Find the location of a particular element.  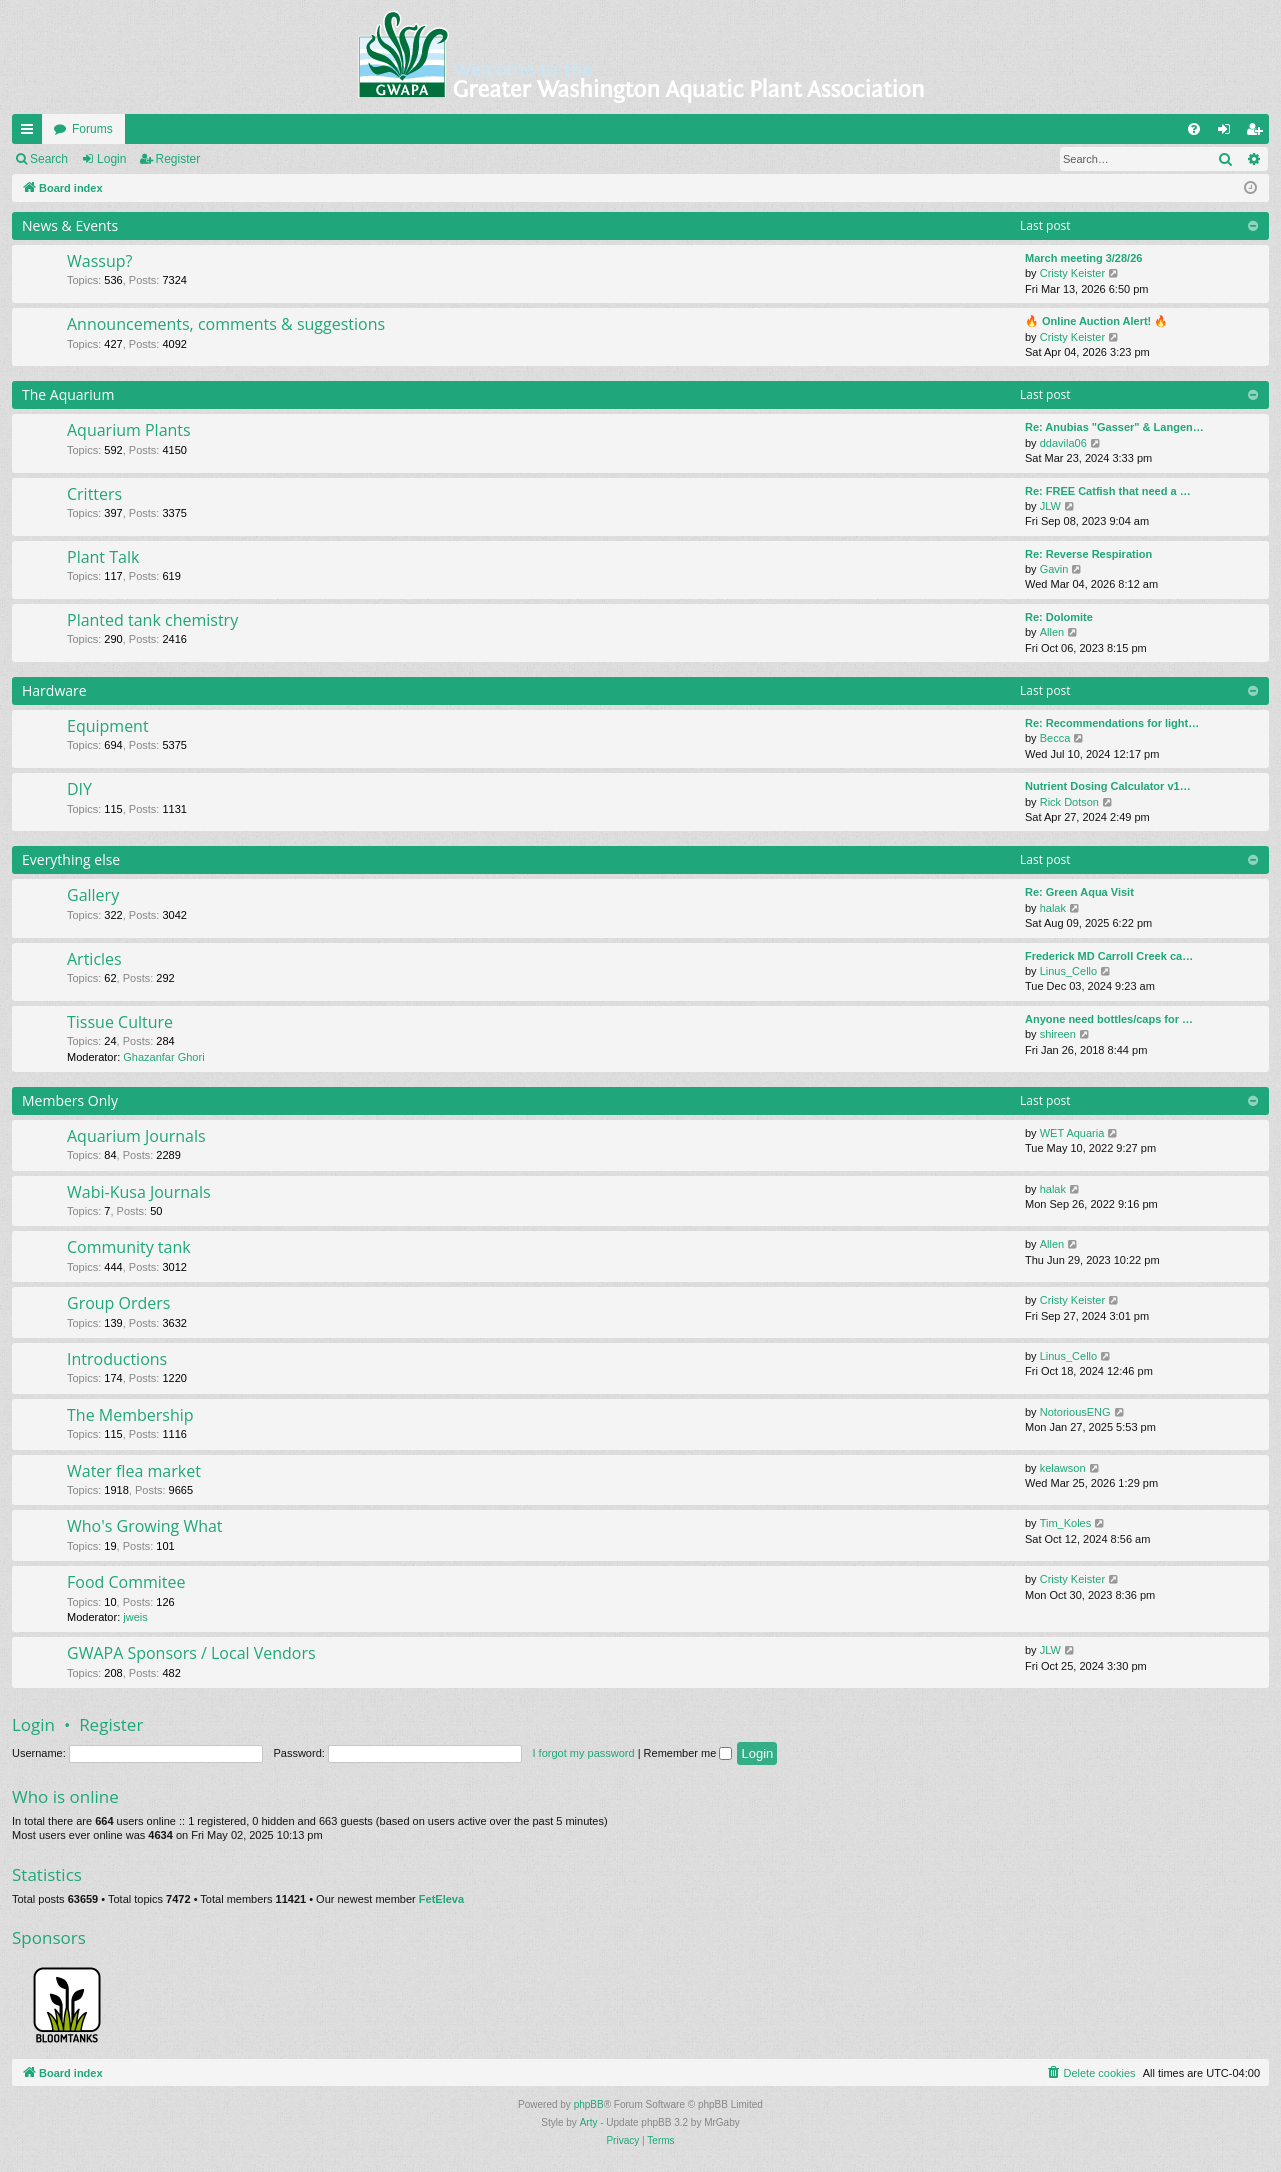

NotoriousENG is located at coordinates (1075, 1412).